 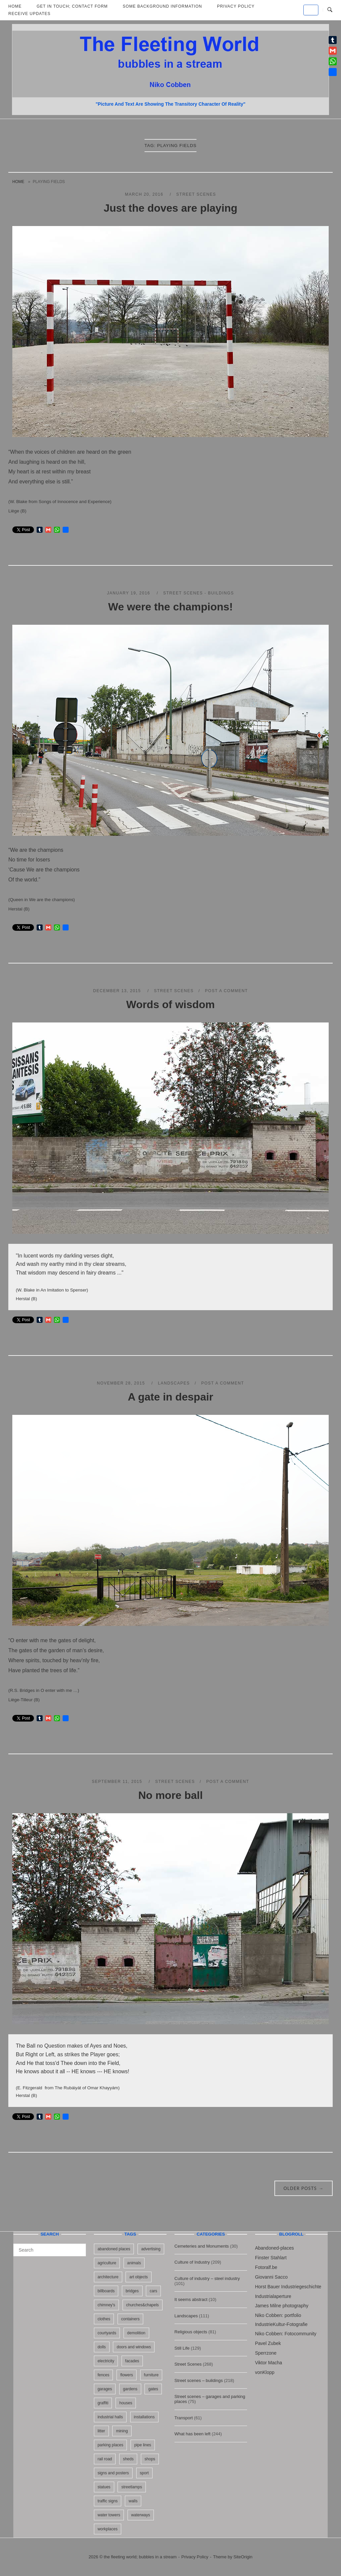 What do you see at coordinates (106, 2361) in the screenshot?
I see `electricity` at bounding box center [106, 2361].